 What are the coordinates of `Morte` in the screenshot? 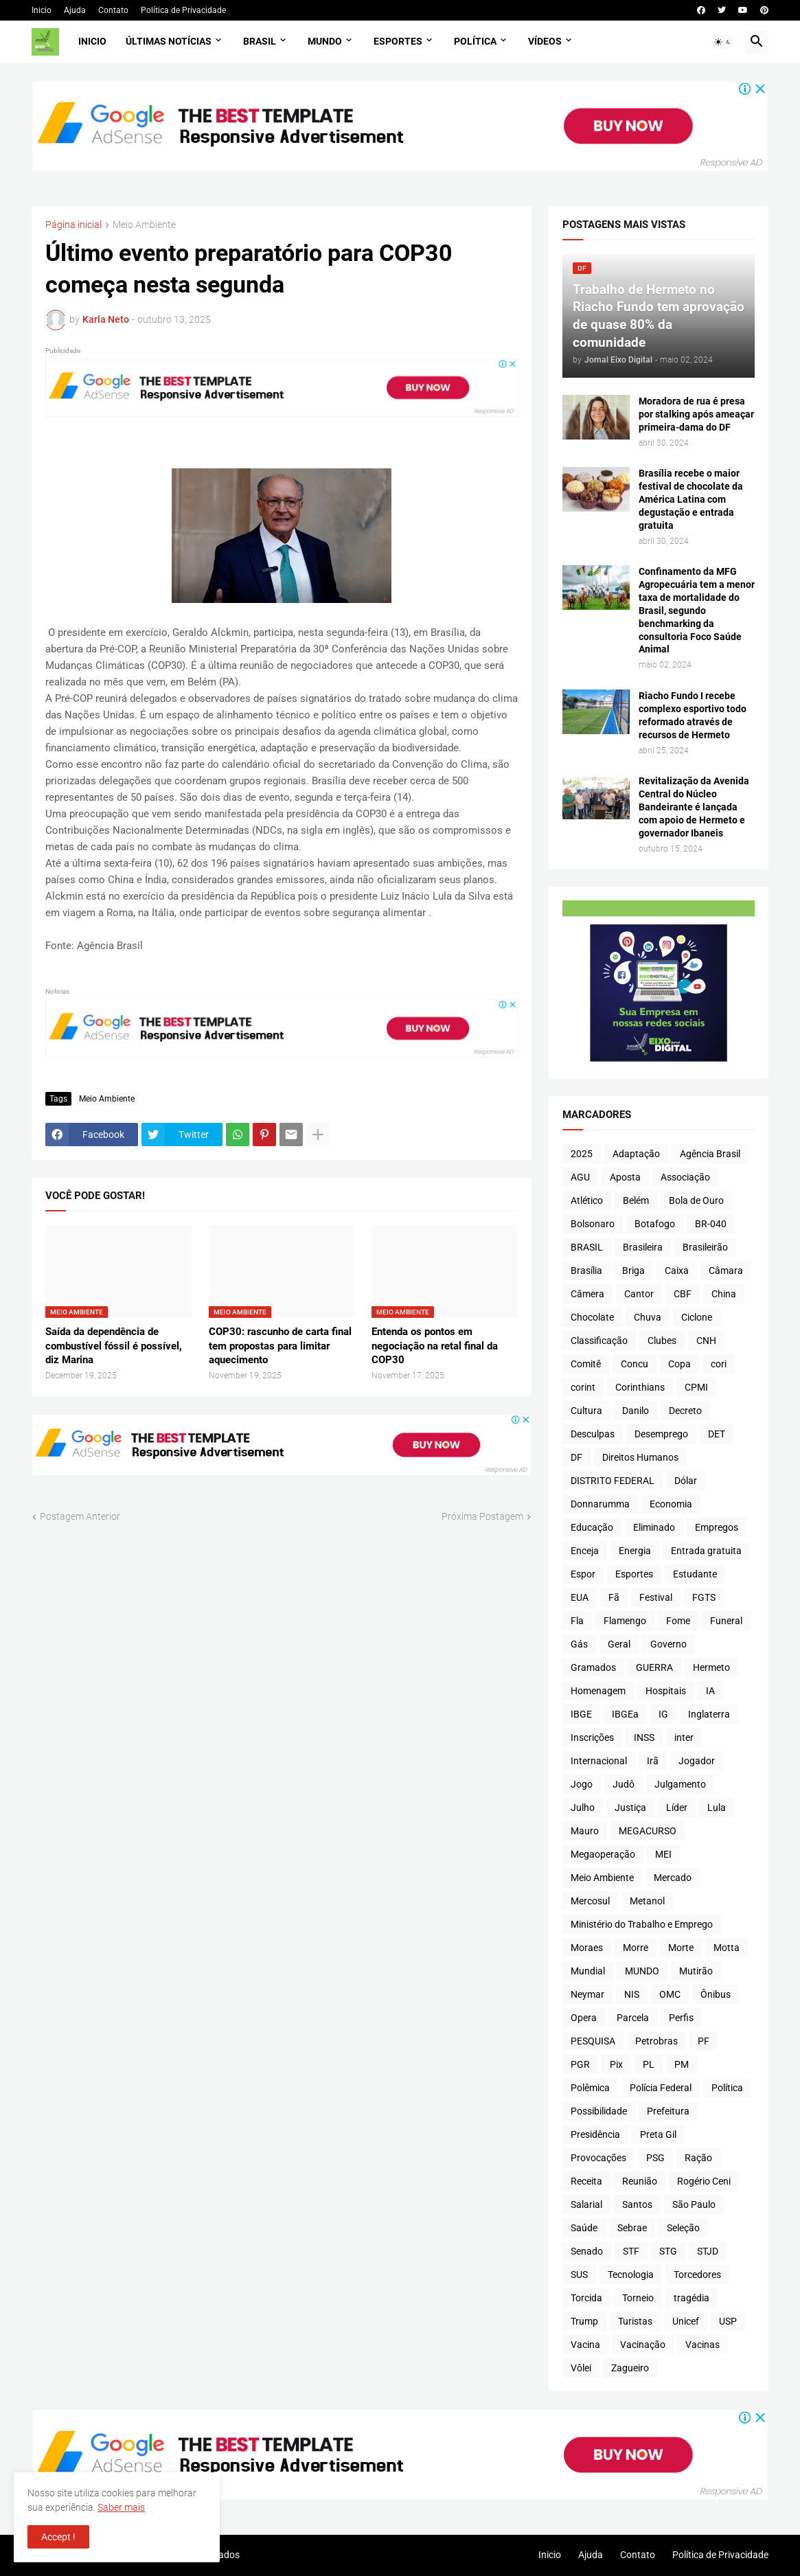 It's located at (681, 1947).